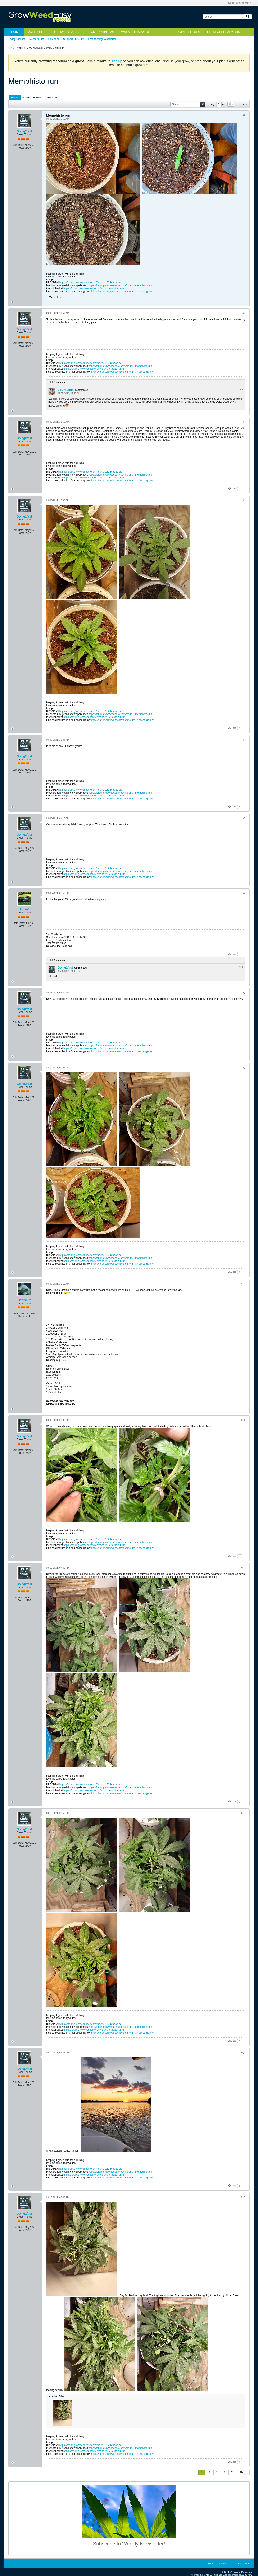  Describe the element at coordinates (24, 131) in the screenshot. I see `Going2fast` at that location.